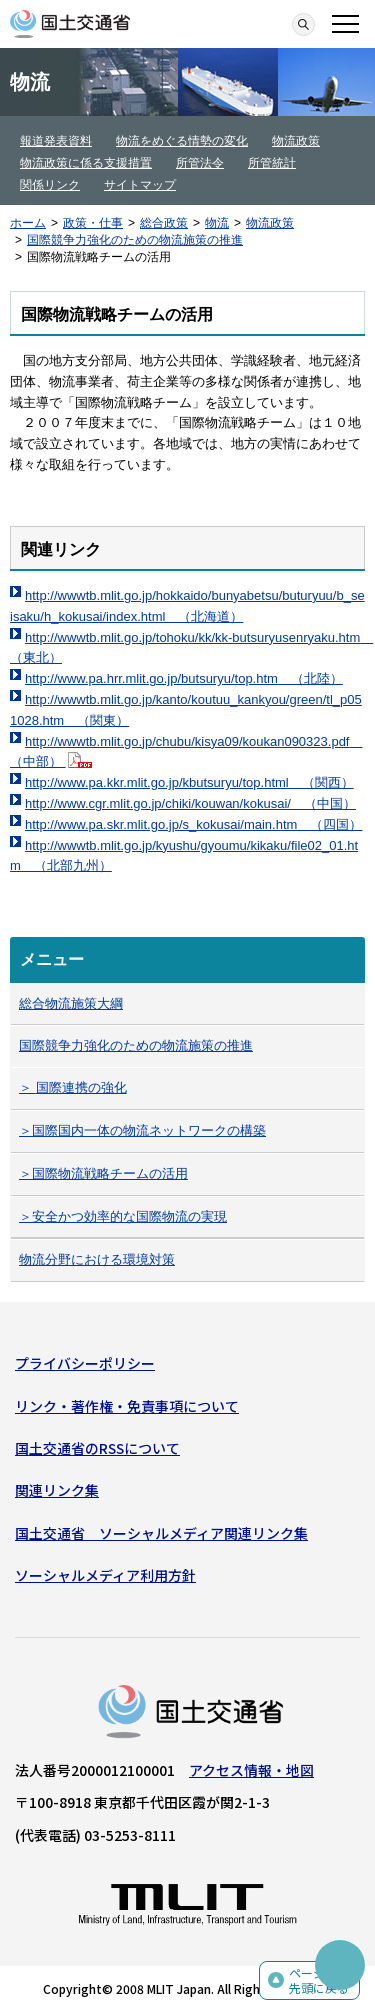 This screenshot has height=2015, width=375. Describe the element at coordinates (251, 1770) in the screenshot. I see `アクセス情報・地図` at that location.